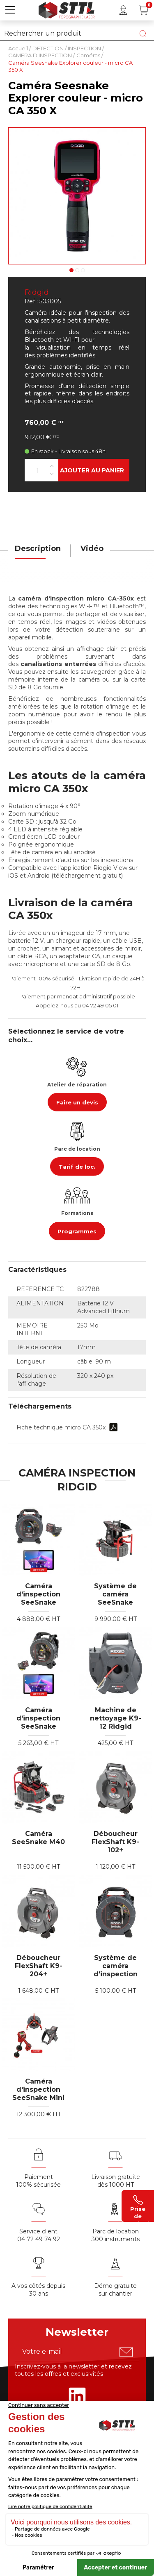  I want to click on [Accueil], so click(66, 9).